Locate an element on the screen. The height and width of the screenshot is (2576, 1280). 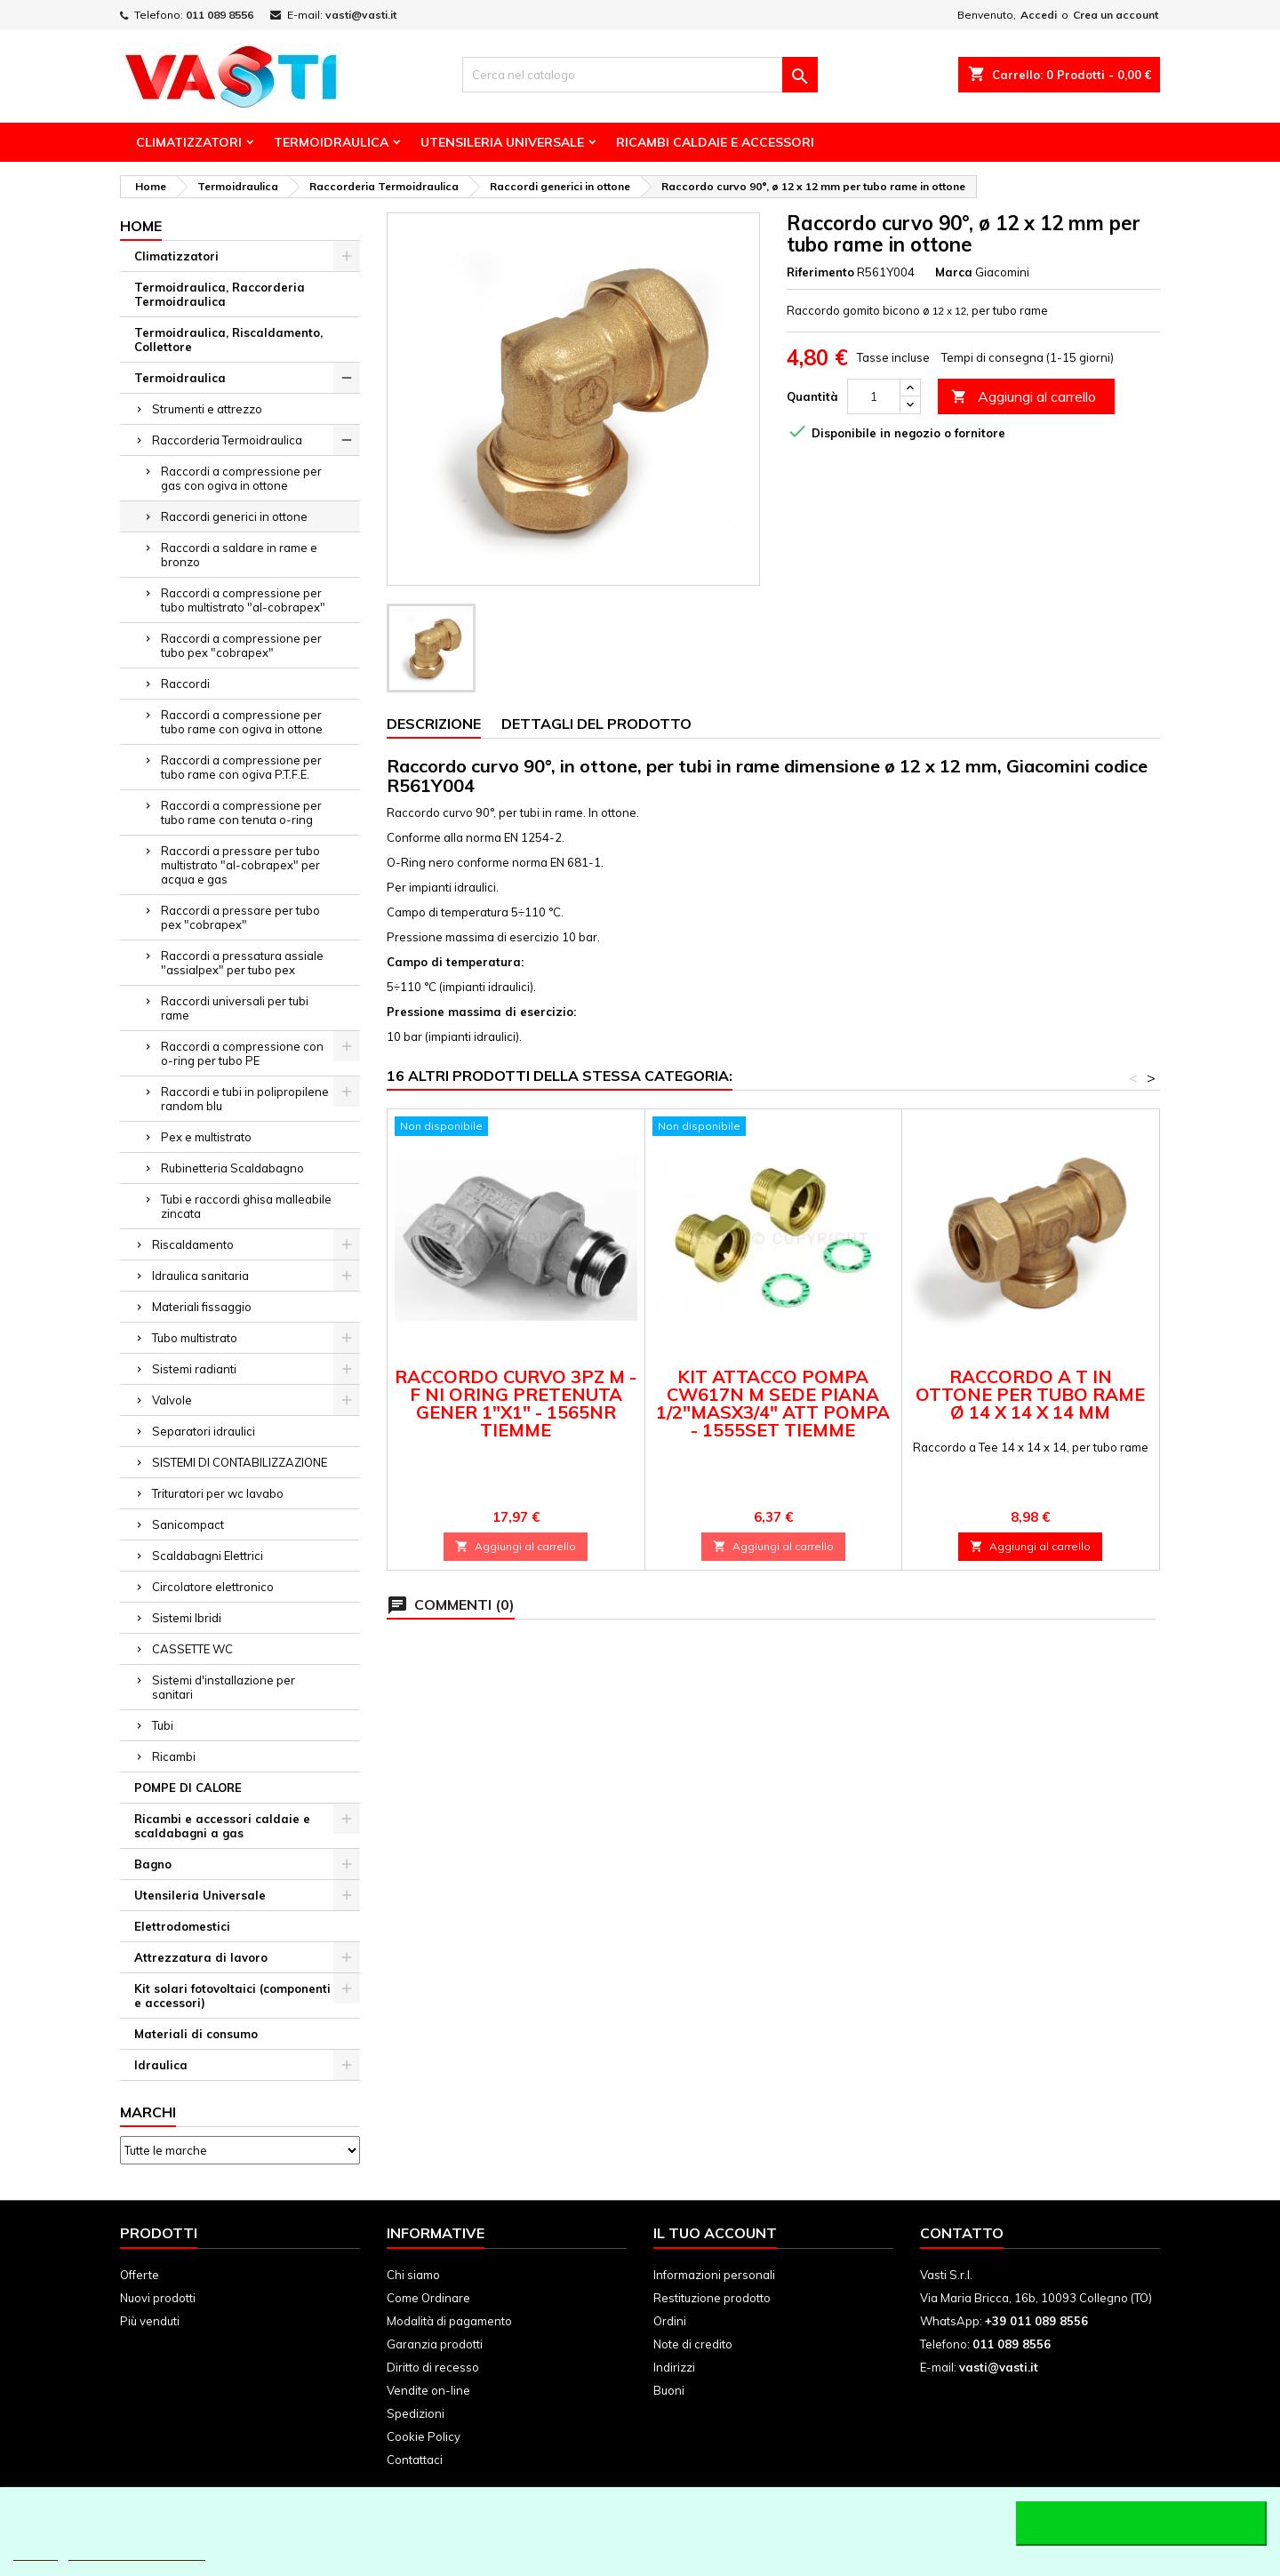
Circolatore elettronico is located at coordinates (213, 1587).